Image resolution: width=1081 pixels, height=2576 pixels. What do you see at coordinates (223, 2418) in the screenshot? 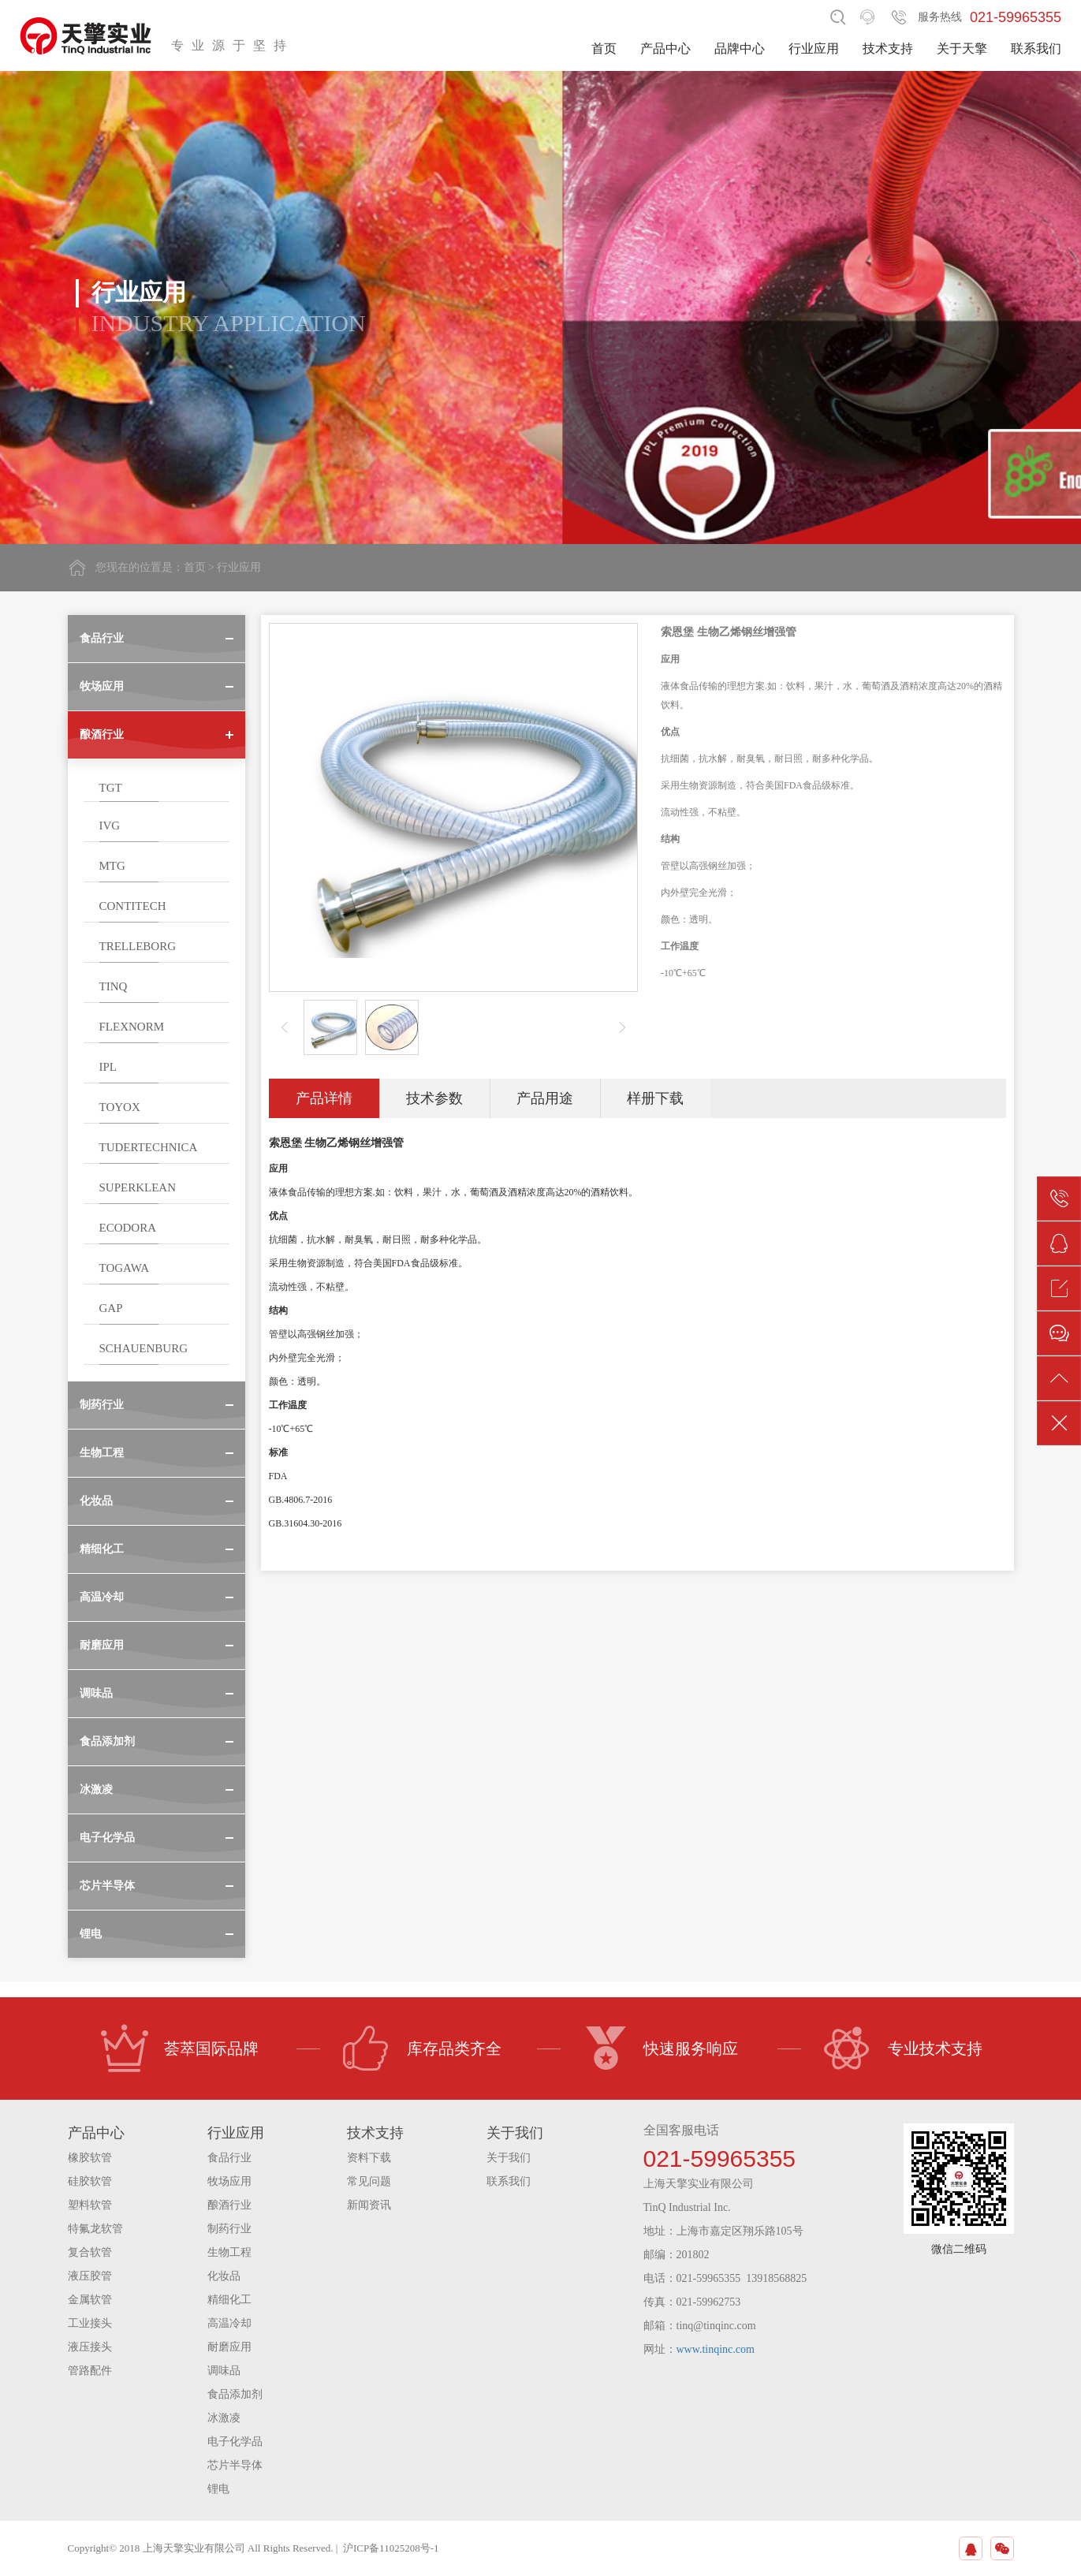
I see `冰激凌` at bounding box center [223, 2418].